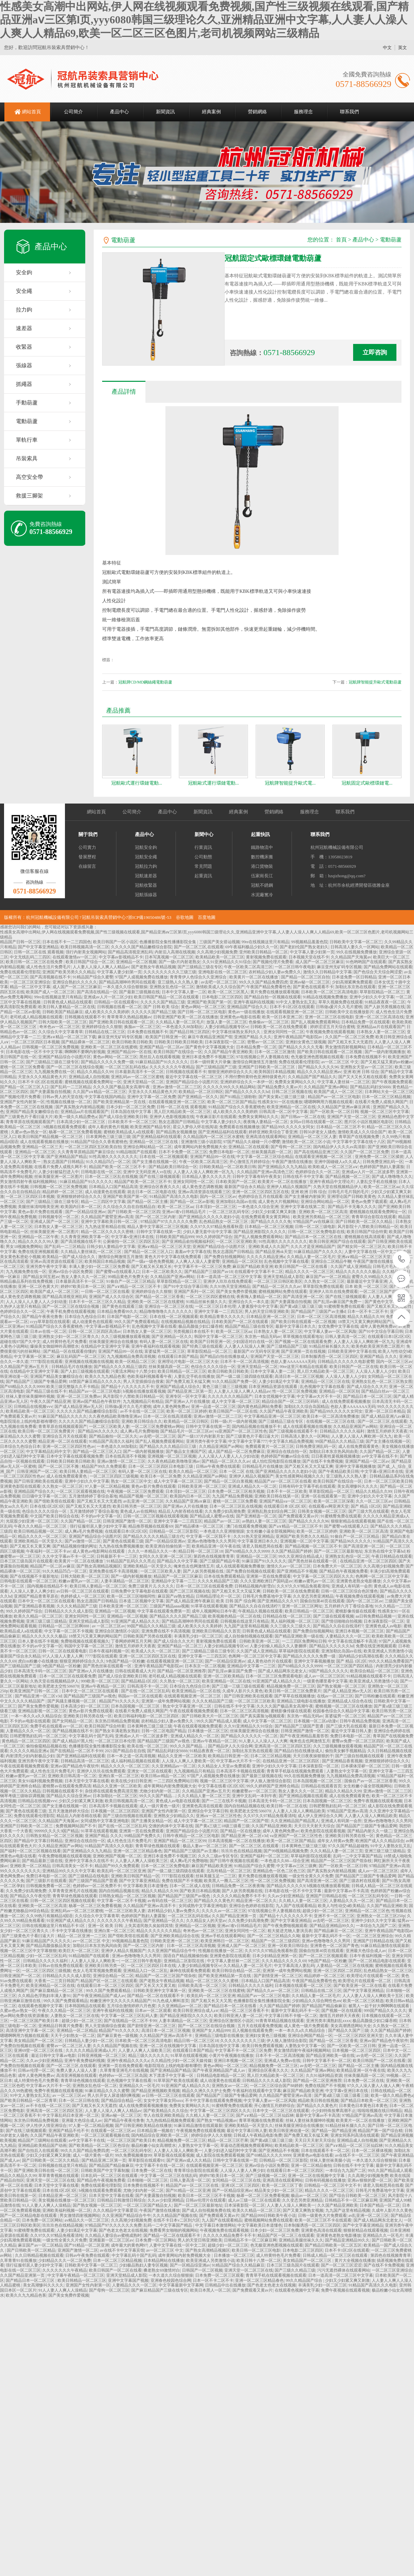  What do you see at coordinates (313, 1246) in the screenshot?
I see `久久久才是亚洲精品国产` at bounding box center [313, 1246].